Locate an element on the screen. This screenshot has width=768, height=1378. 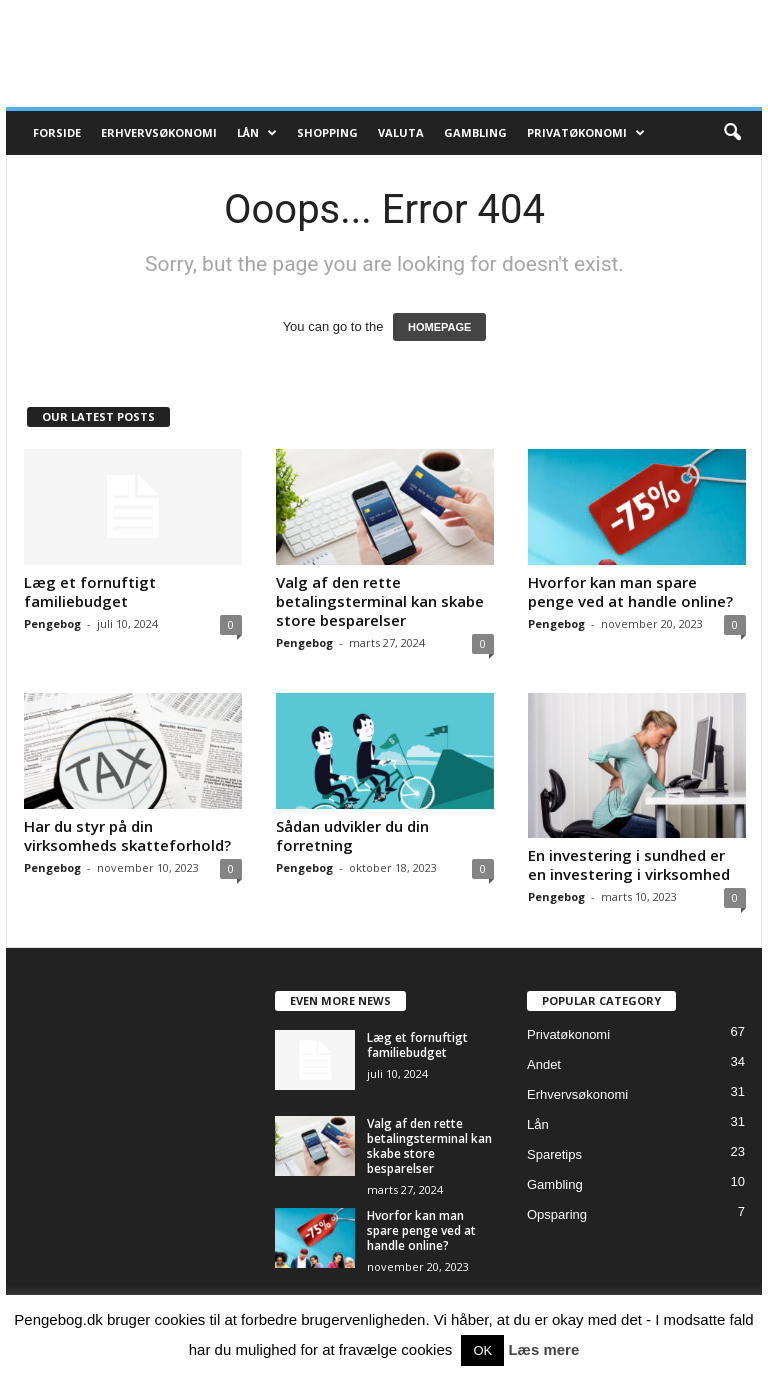
Privatøkonomi is located at coordinates (586, 133).